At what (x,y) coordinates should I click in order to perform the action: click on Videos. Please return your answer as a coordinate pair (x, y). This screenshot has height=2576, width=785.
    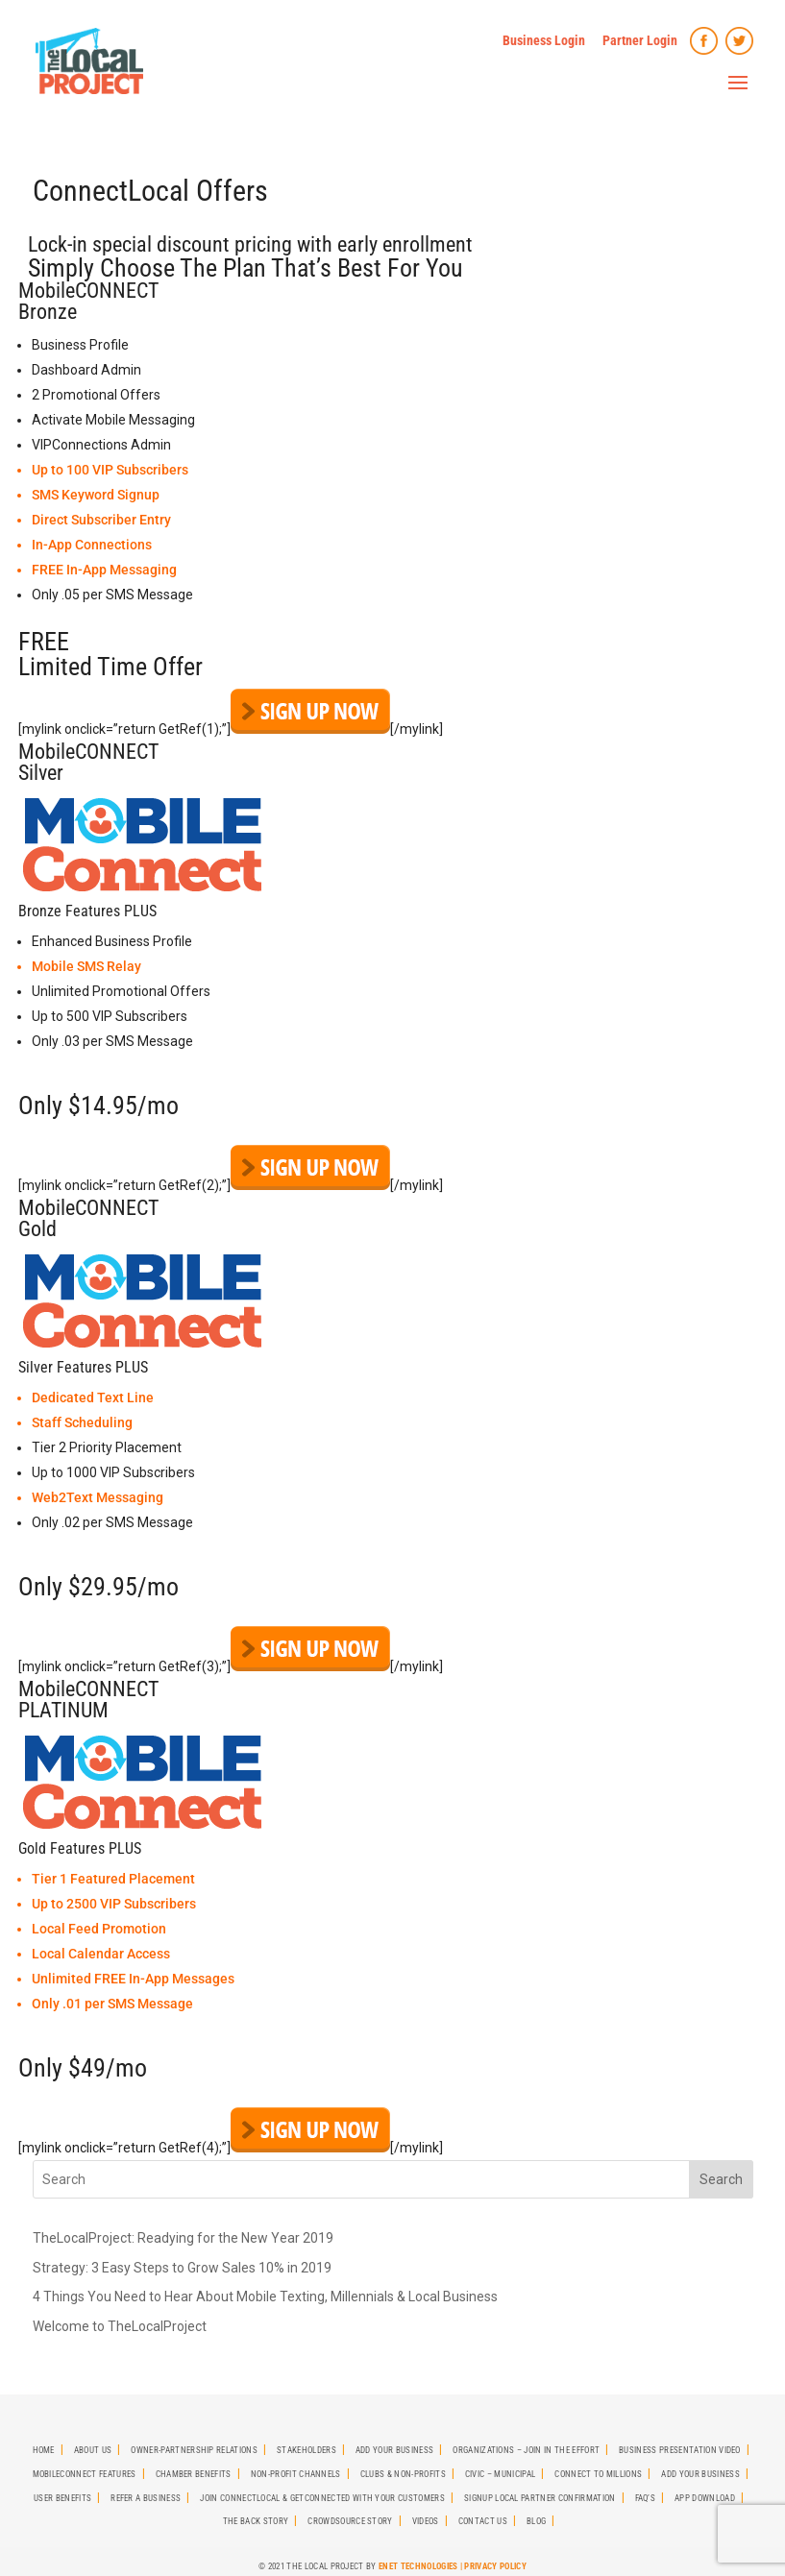
    Looking at the image, I should click on (425, 2521).